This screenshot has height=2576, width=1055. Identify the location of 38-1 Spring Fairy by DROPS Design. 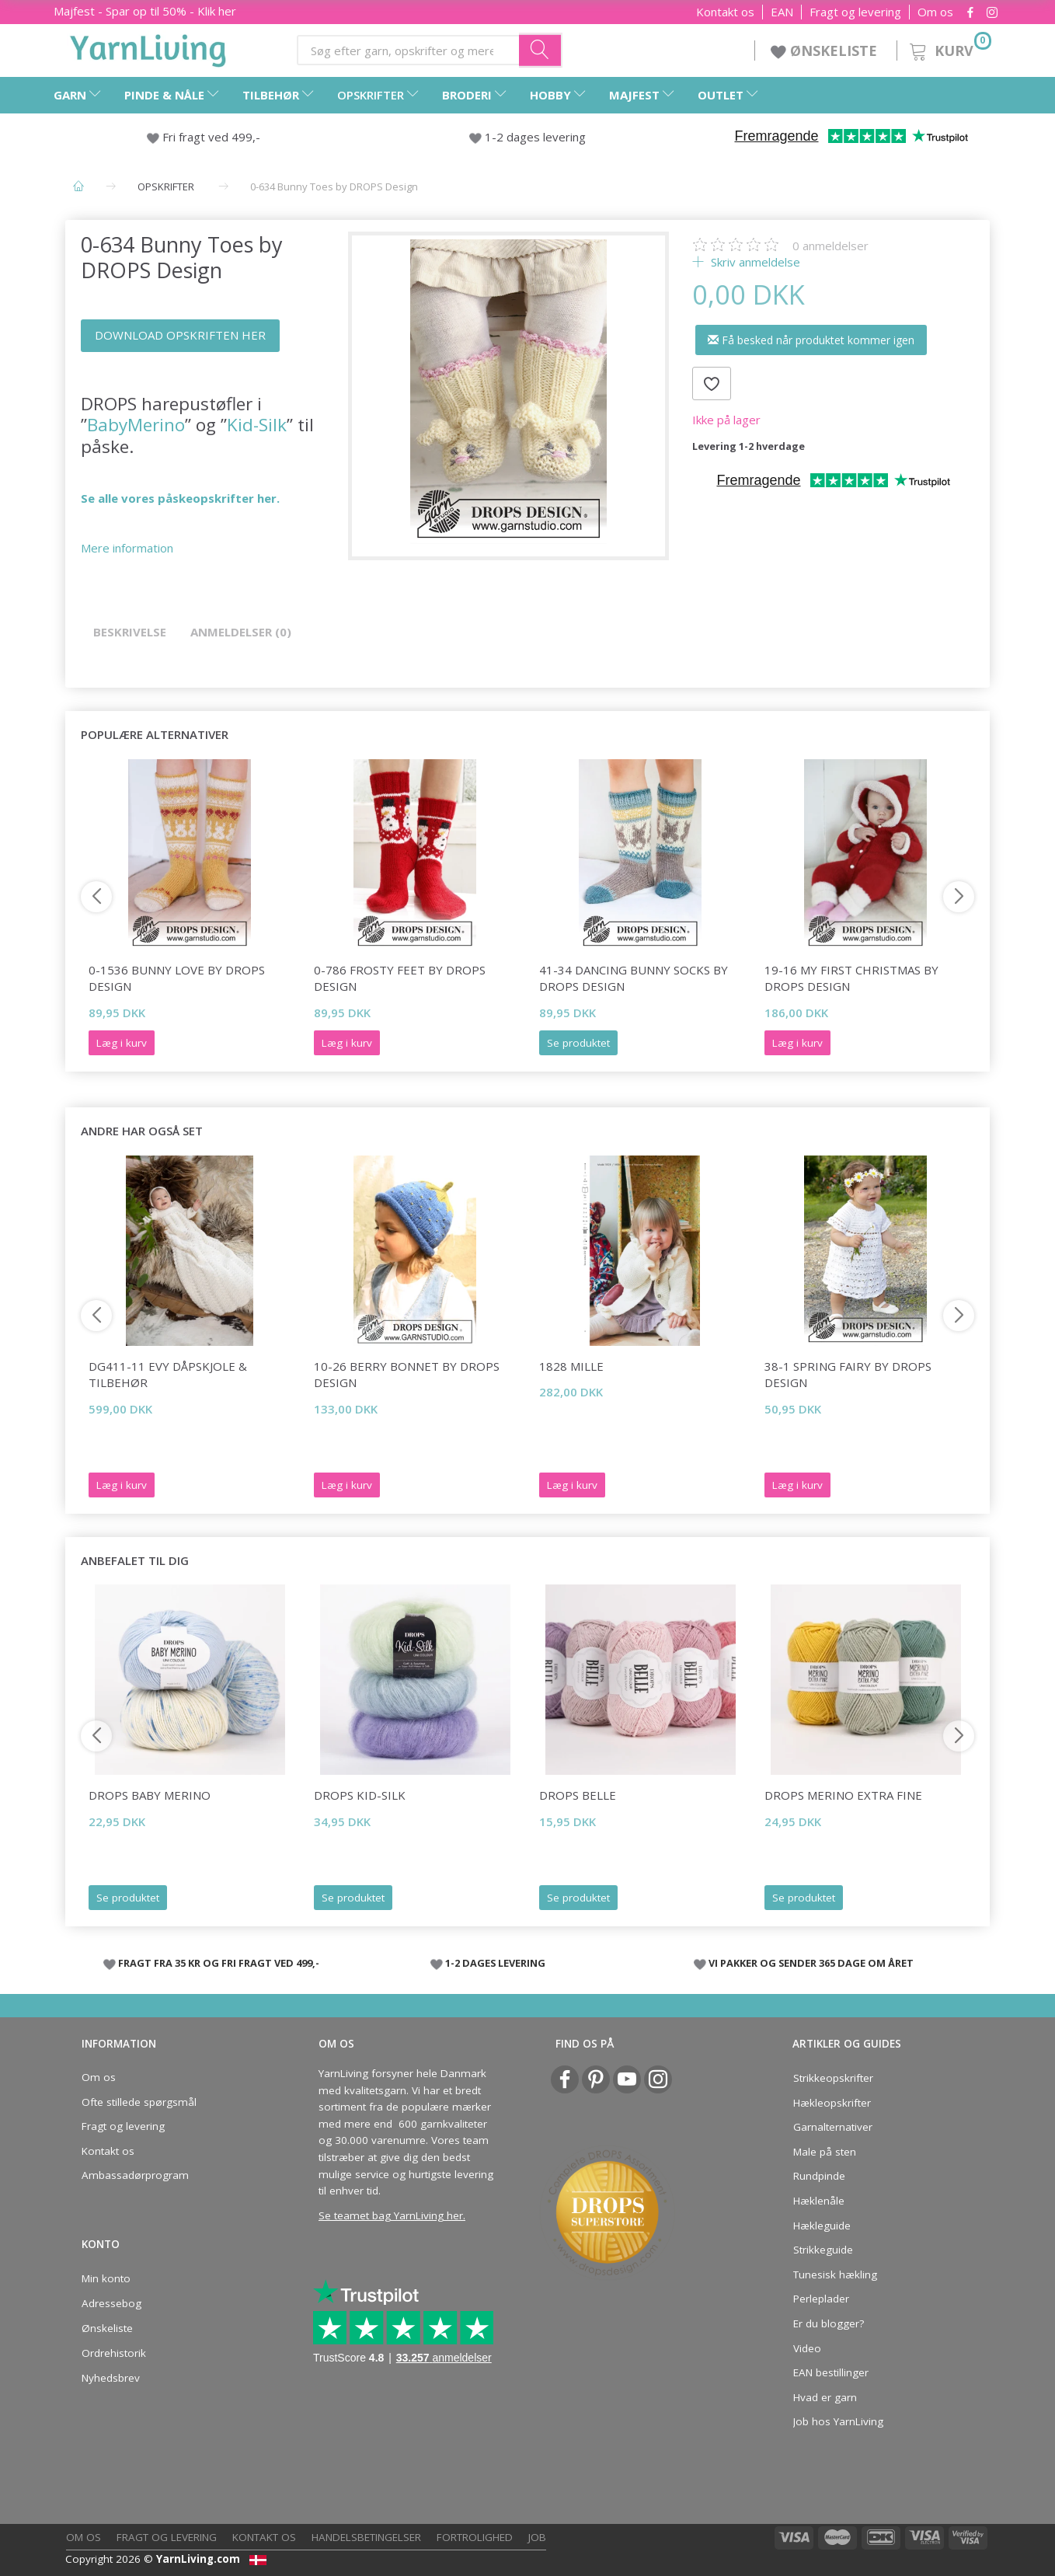
(847, 1374).